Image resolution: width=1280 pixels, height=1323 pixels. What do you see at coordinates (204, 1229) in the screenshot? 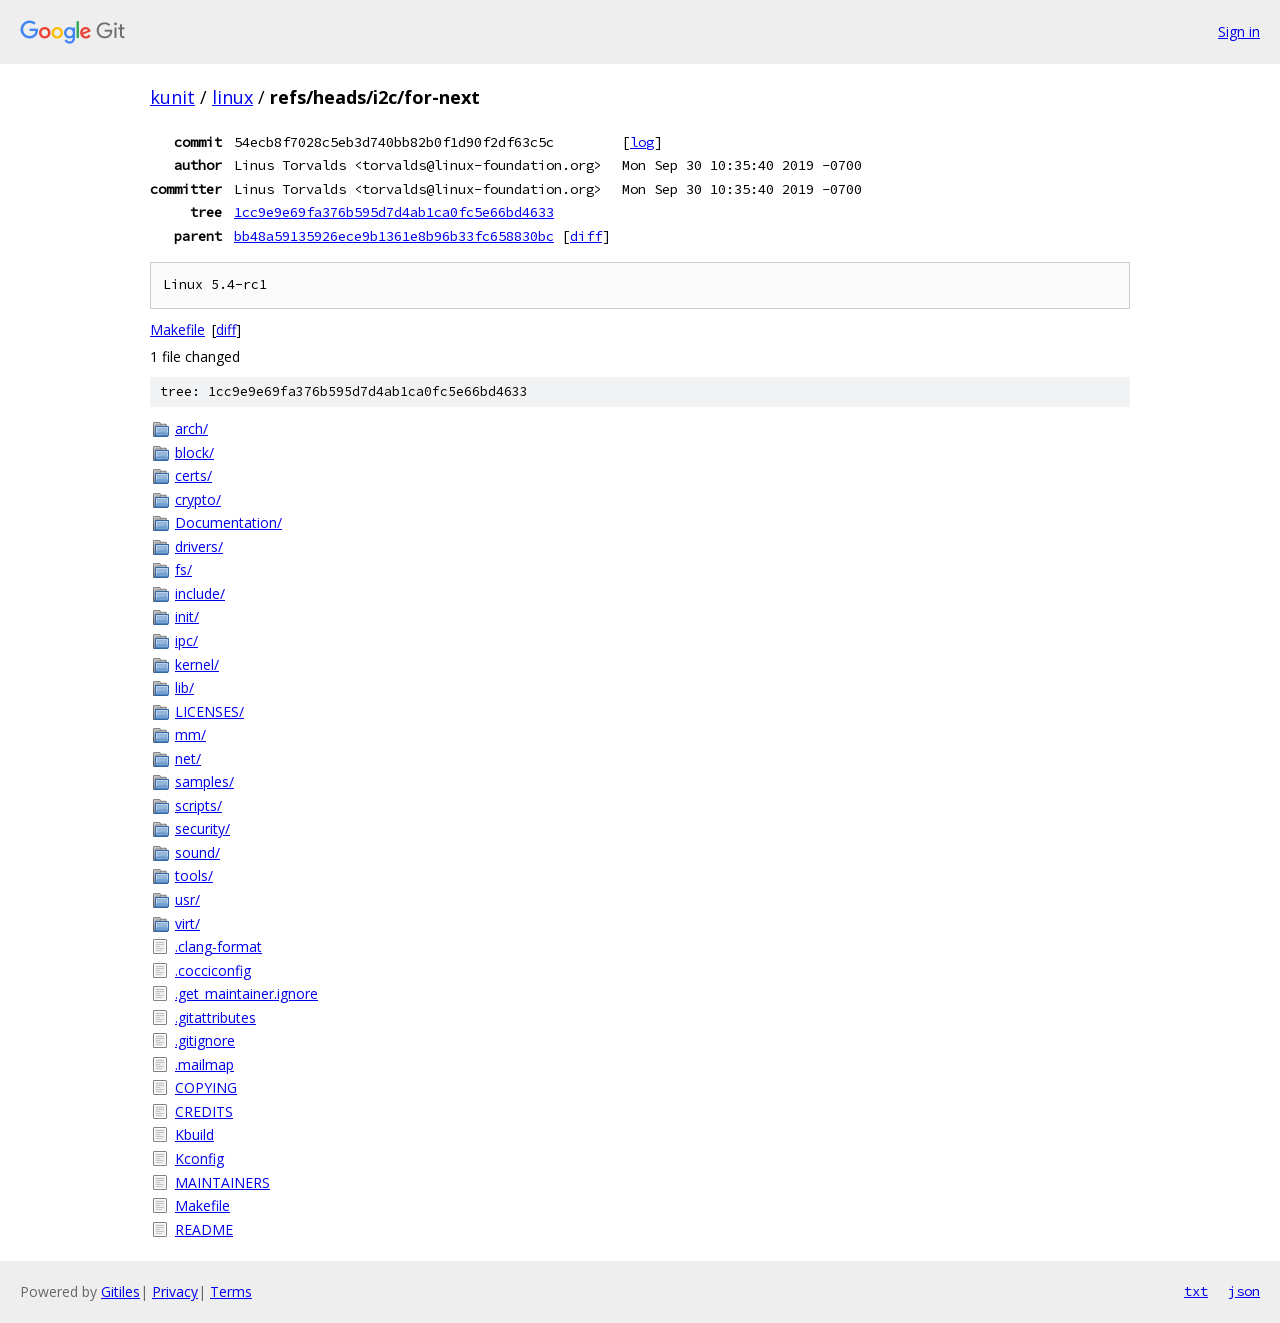
I see `README` at bounding box center [204, 1229].